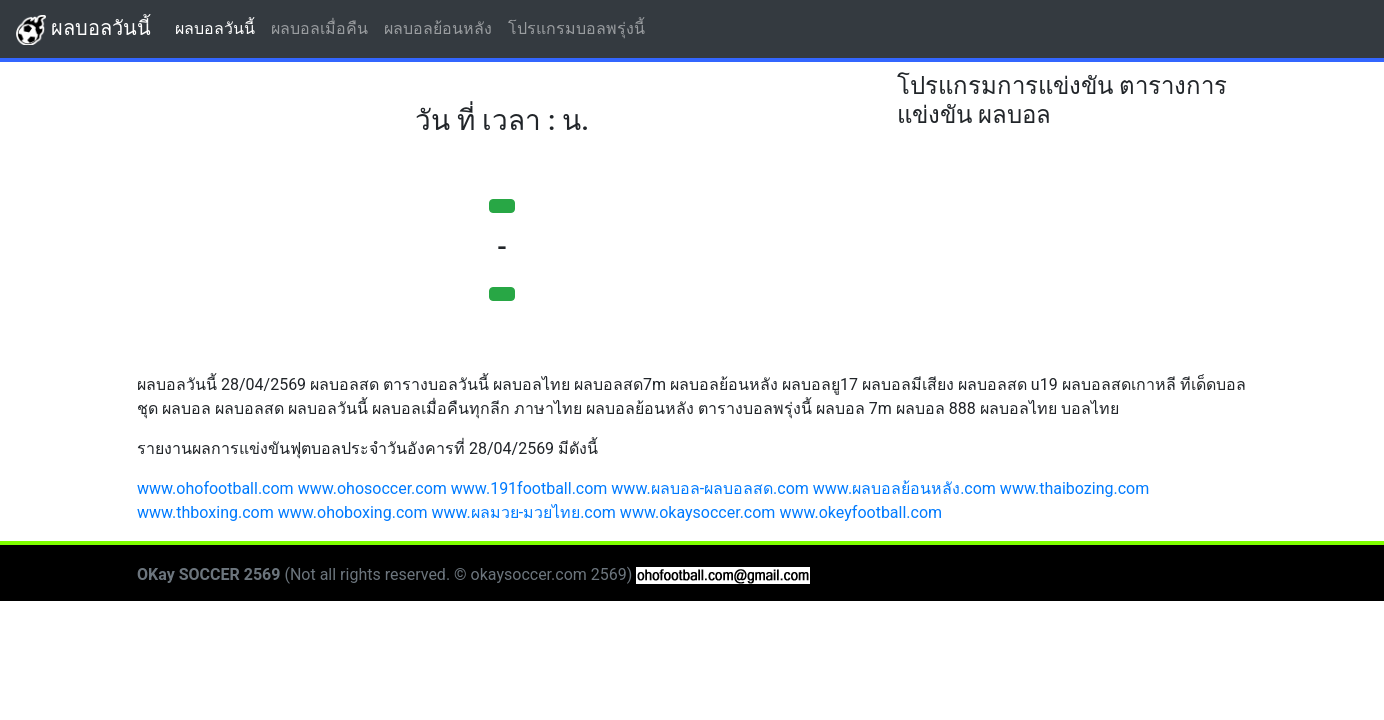  I want to click on www.thboxing.com [button], so click(205, 512).